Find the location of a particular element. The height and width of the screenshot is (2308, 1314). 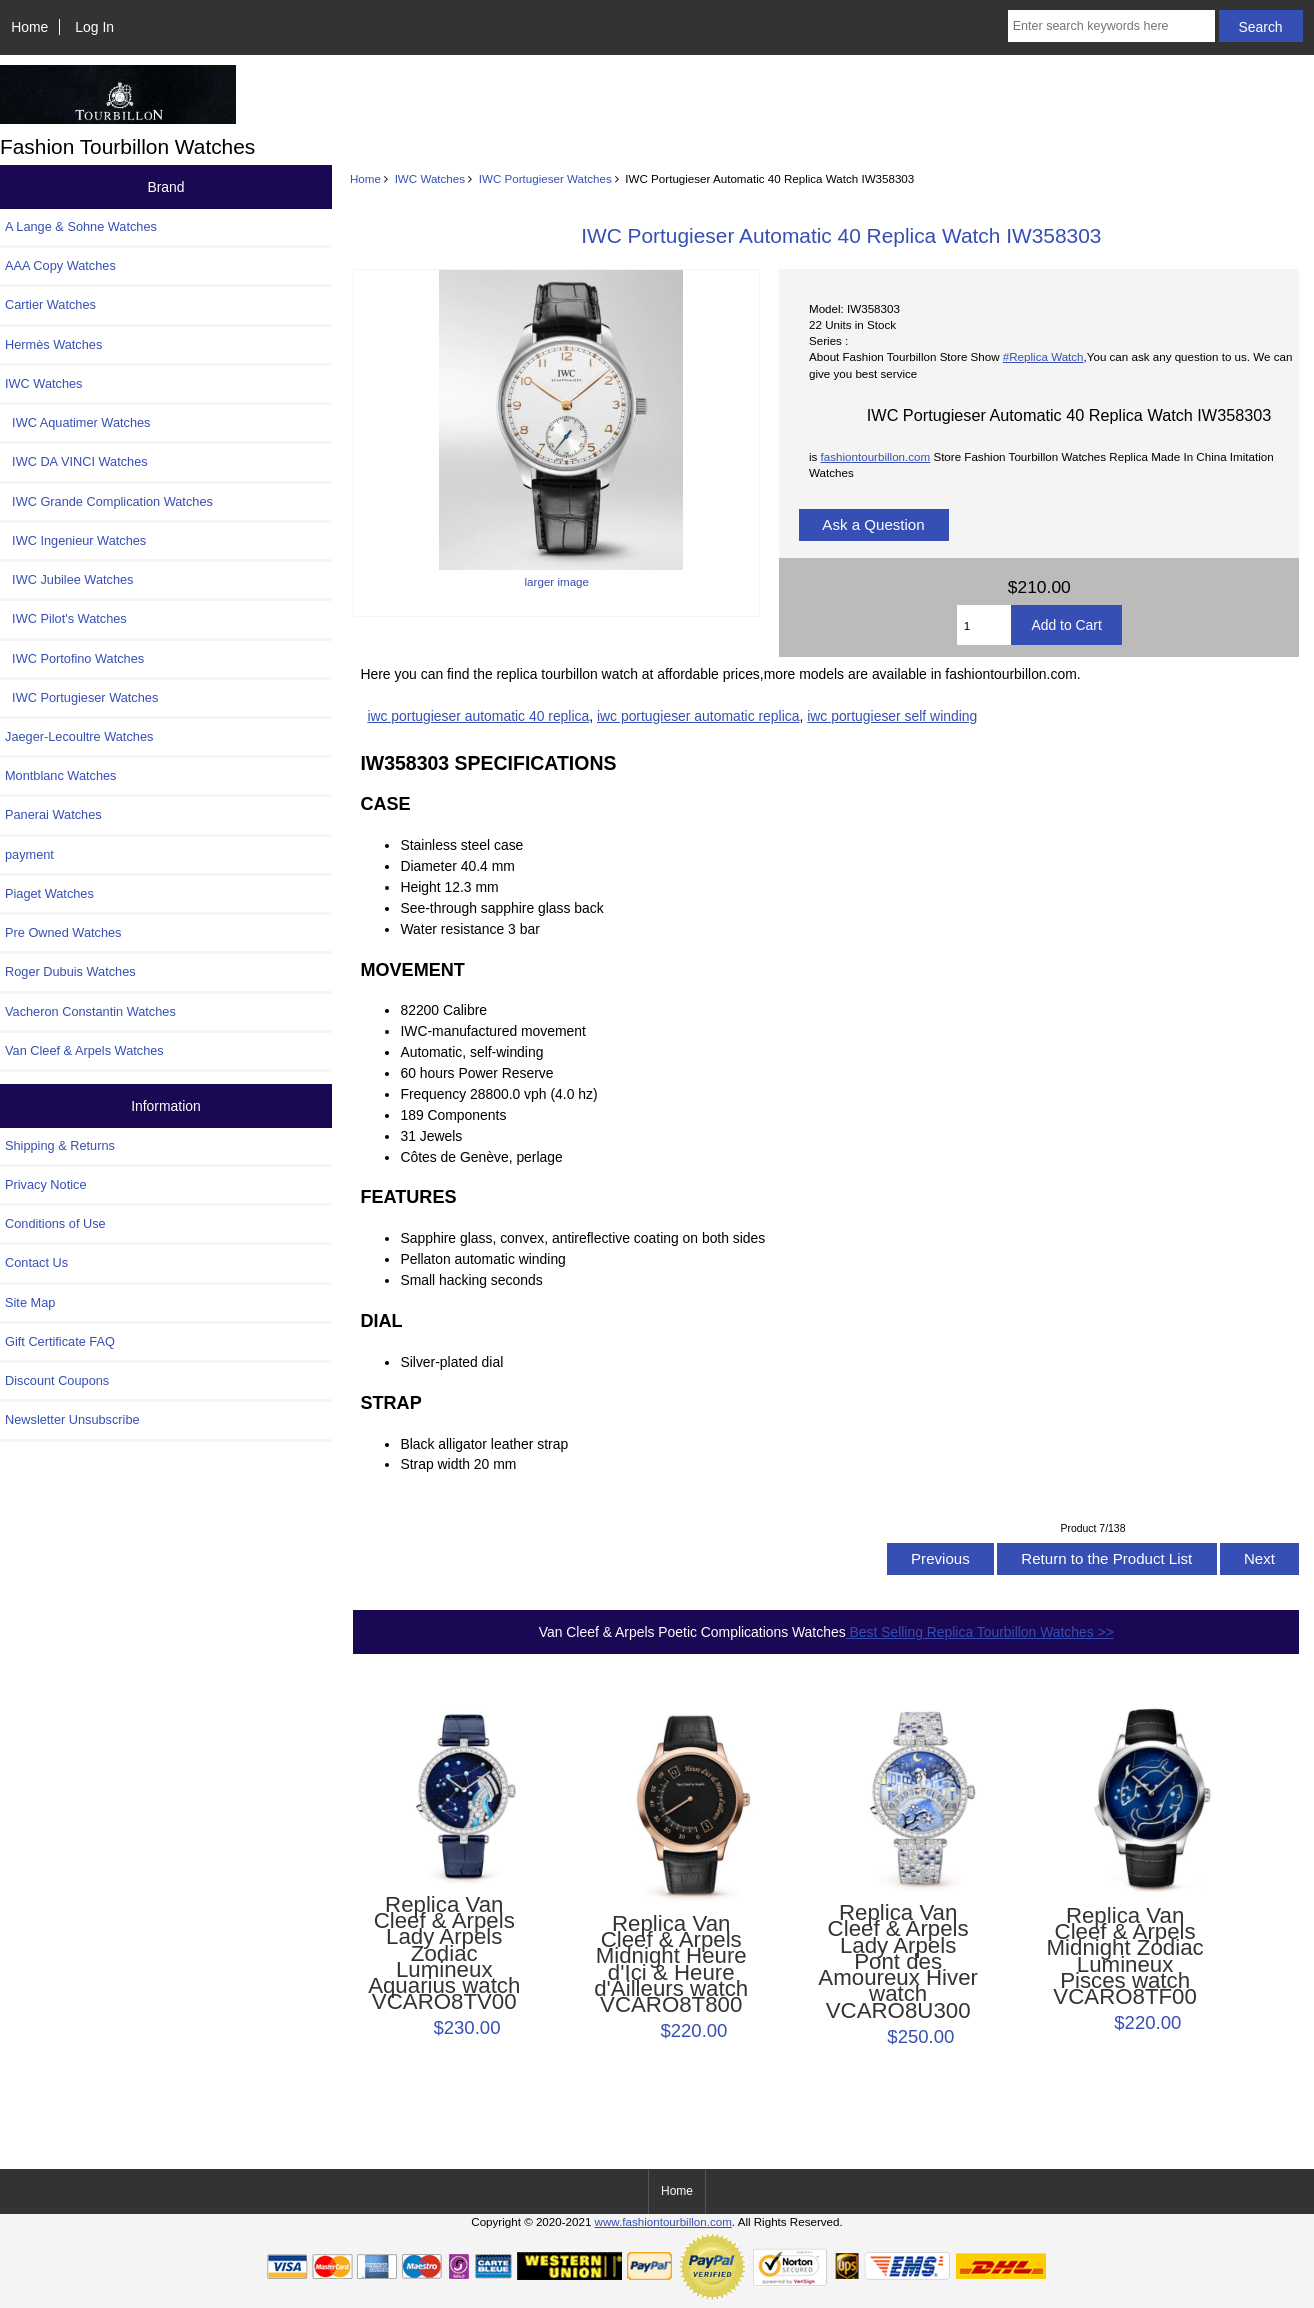

iwc portugieser self winding is located at coordinates (892, 716).